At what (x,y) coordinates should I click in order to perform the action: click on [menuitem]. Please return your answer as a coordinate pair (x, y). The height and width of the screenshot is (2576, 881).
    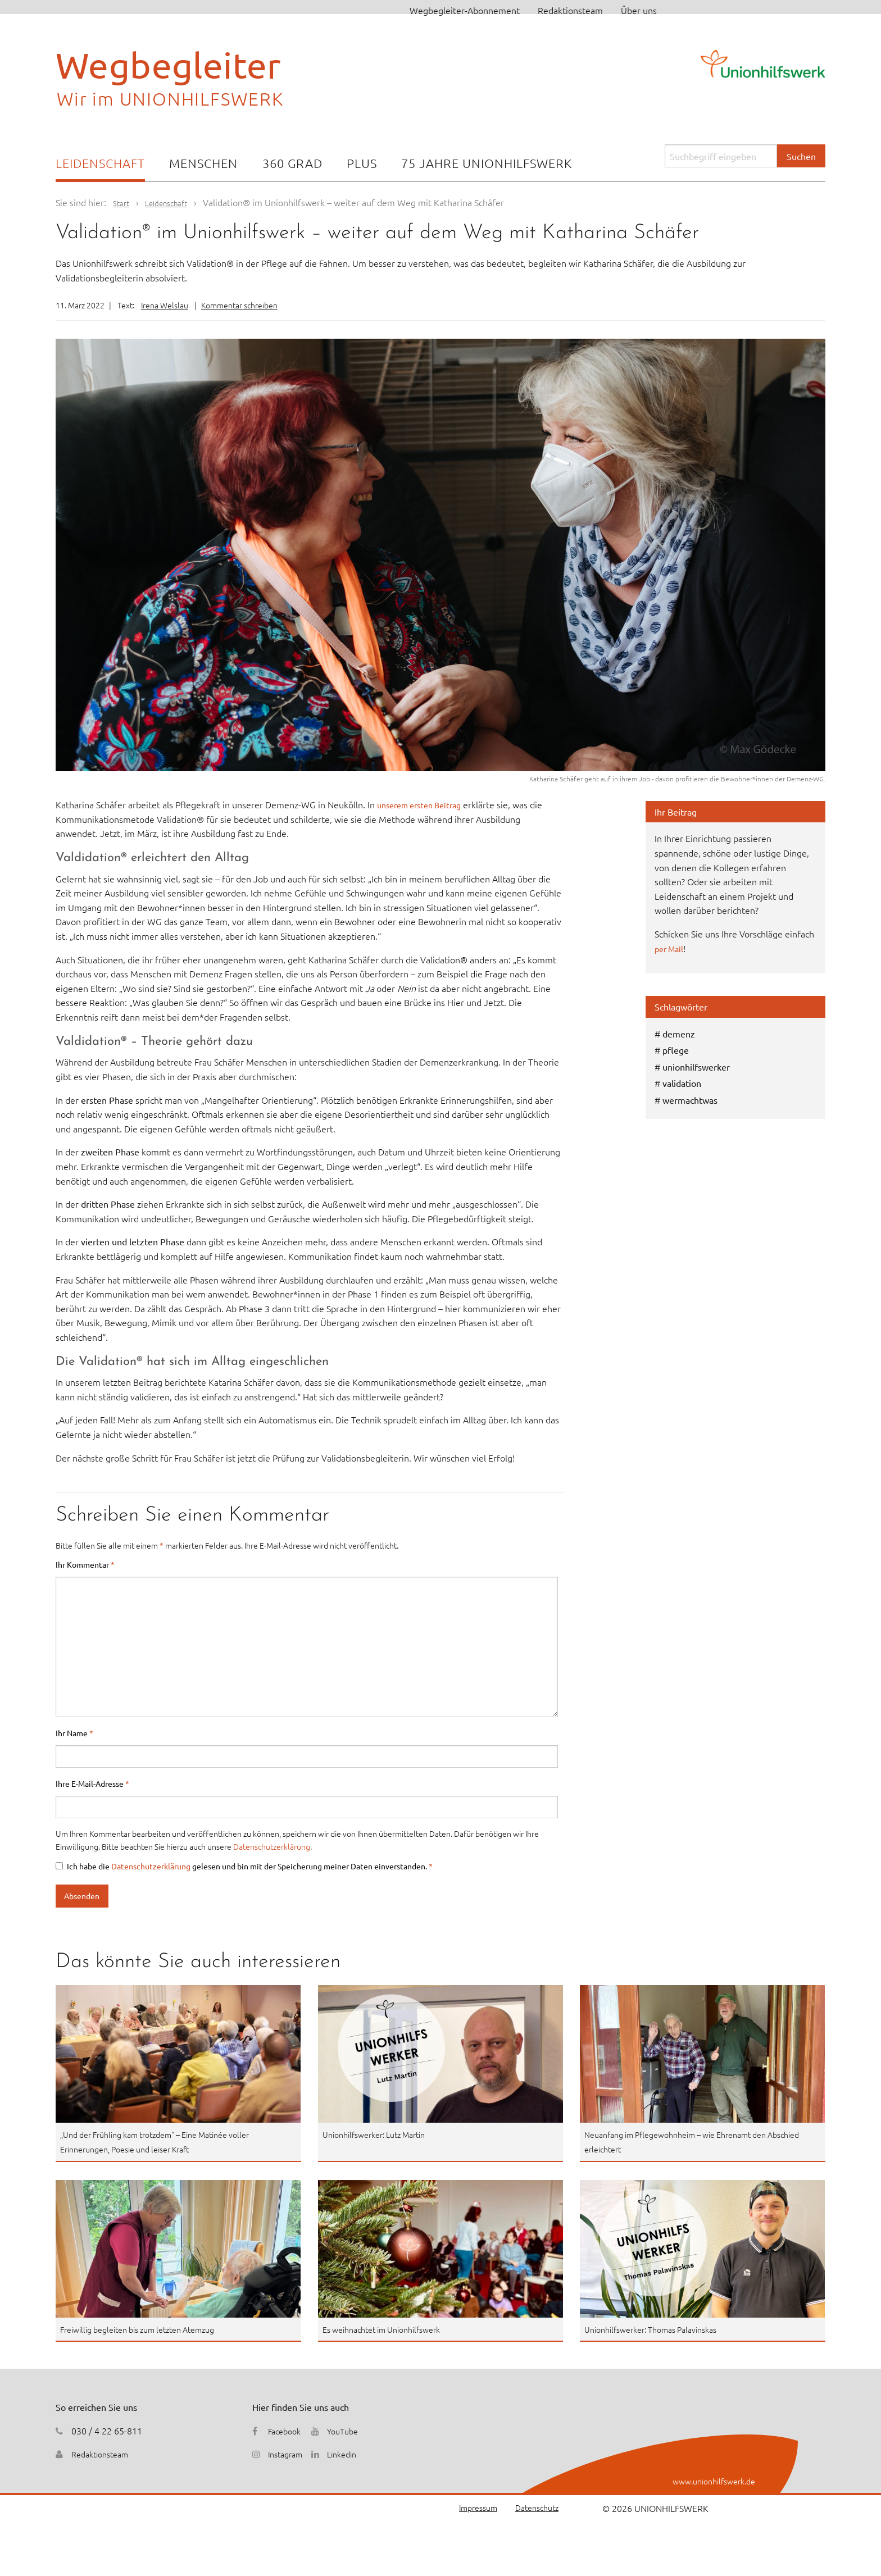
    Looking at the image, I should click on (100, 164).